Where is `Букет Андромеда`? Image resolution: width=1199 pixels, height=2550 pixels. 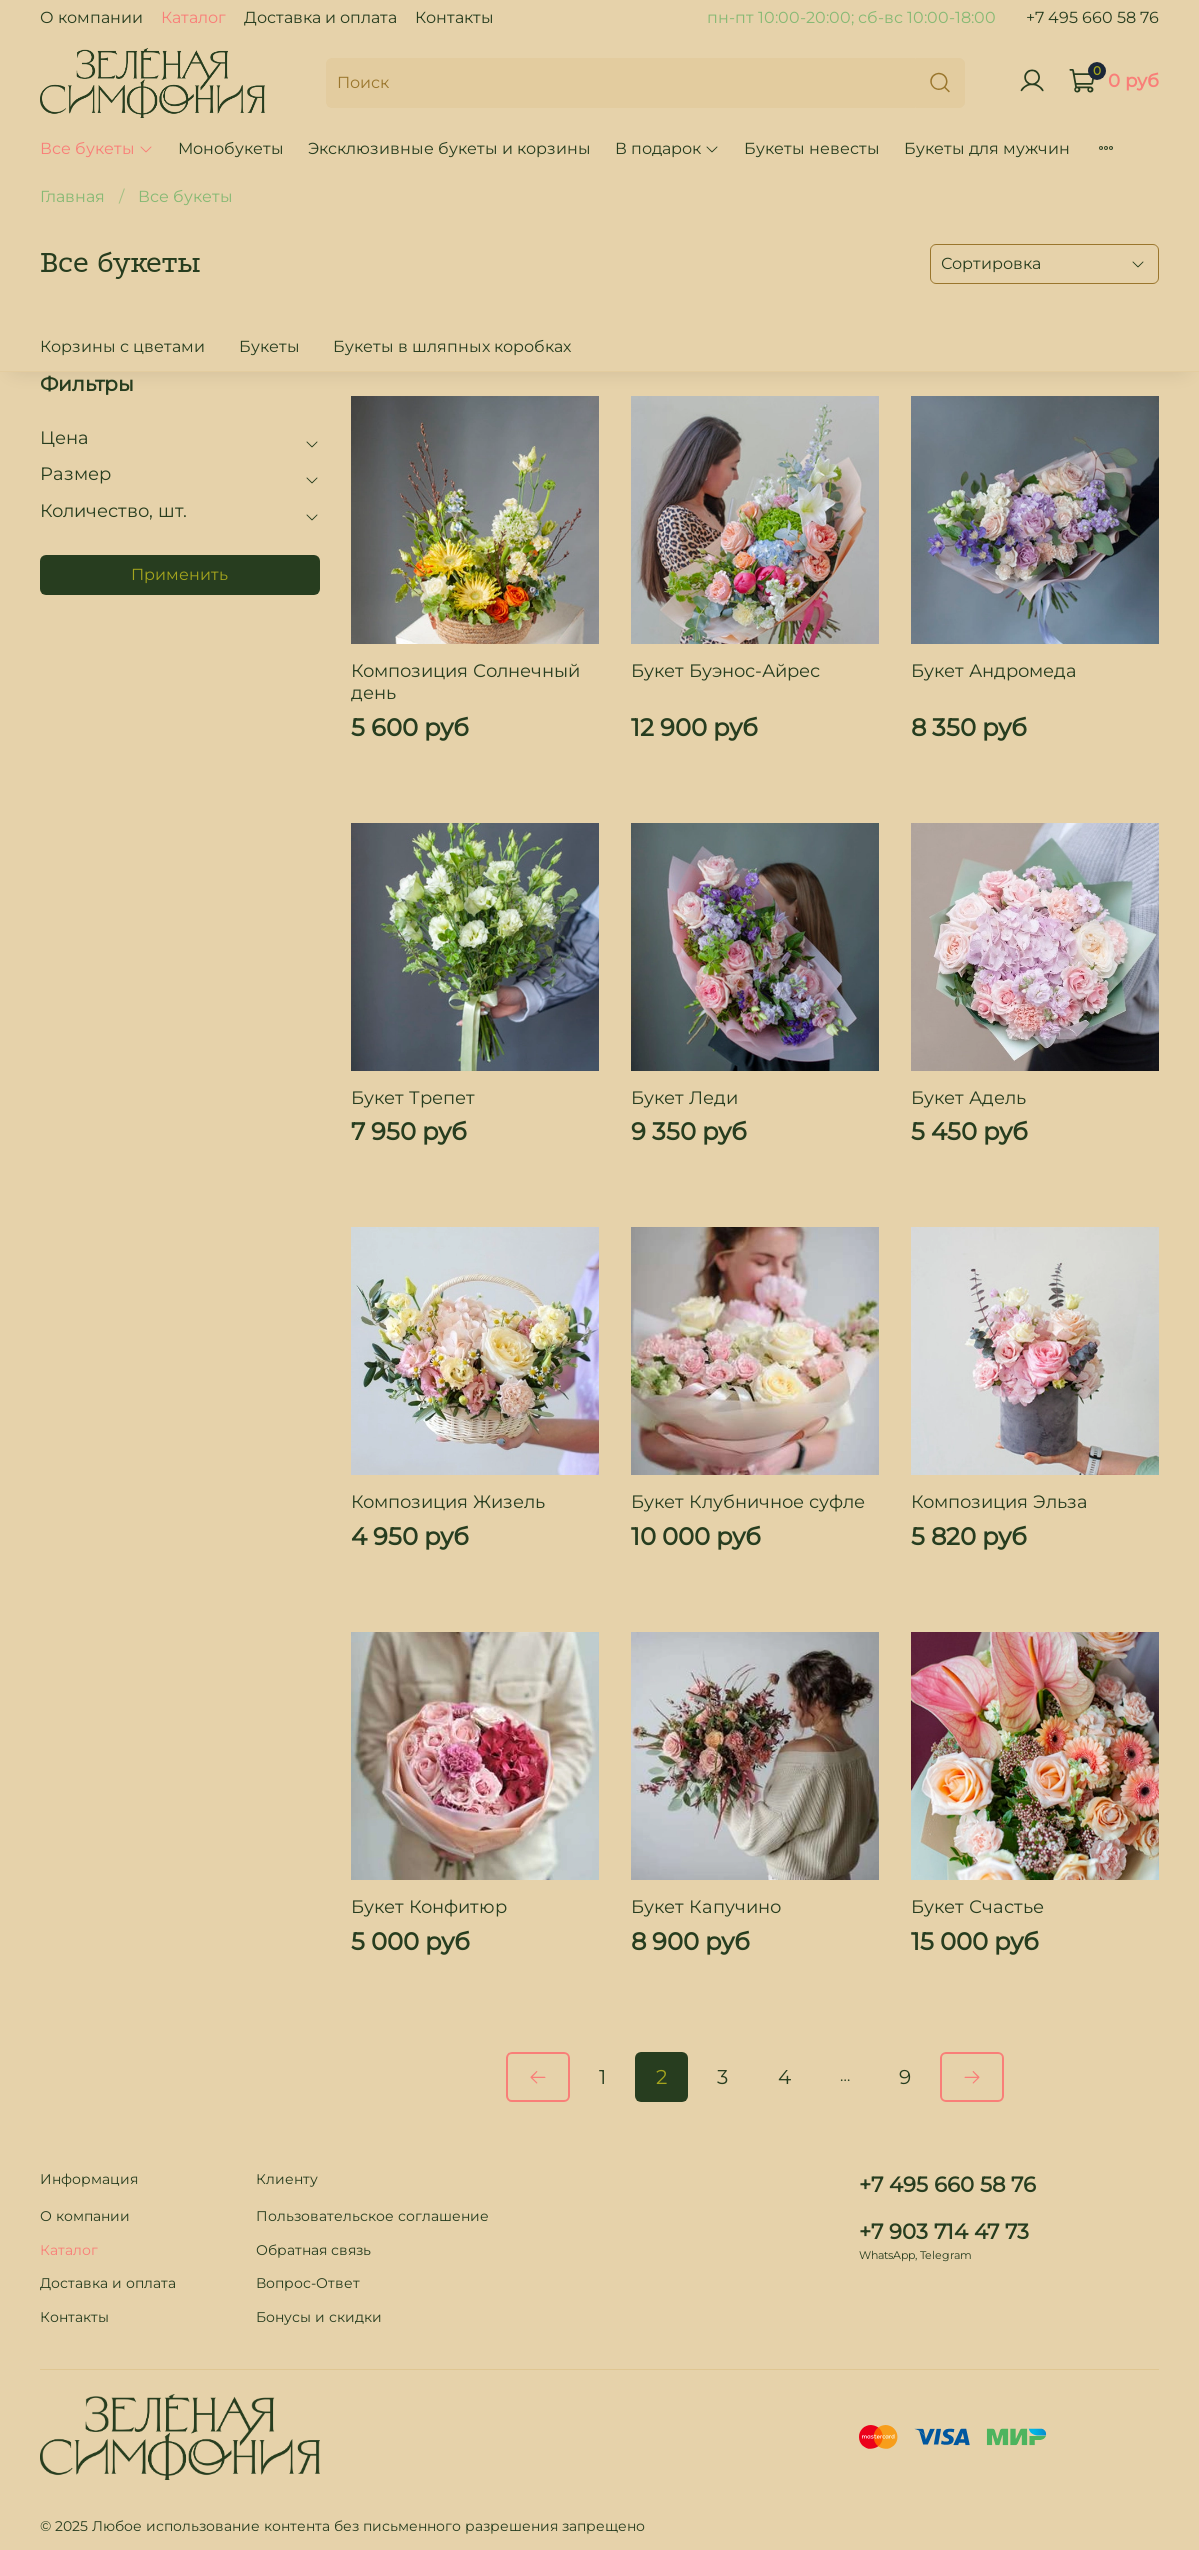 Букет Андромеда is located at coordinates (994, 671).